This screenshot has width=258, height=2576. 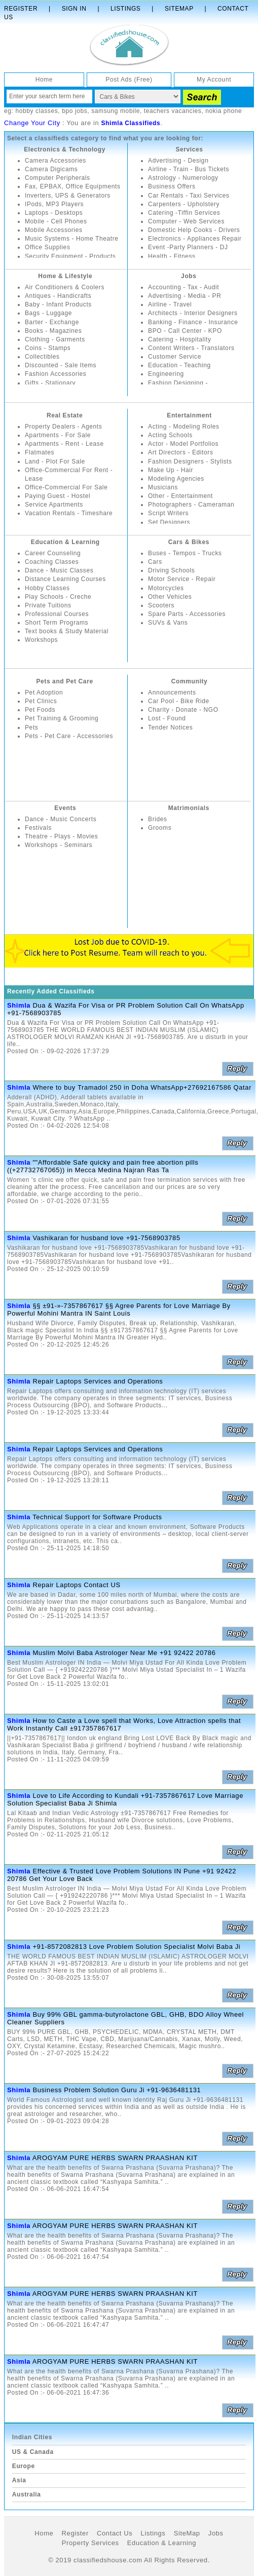 I want to click on Electronics & Technology, so click(x=64, y=149).